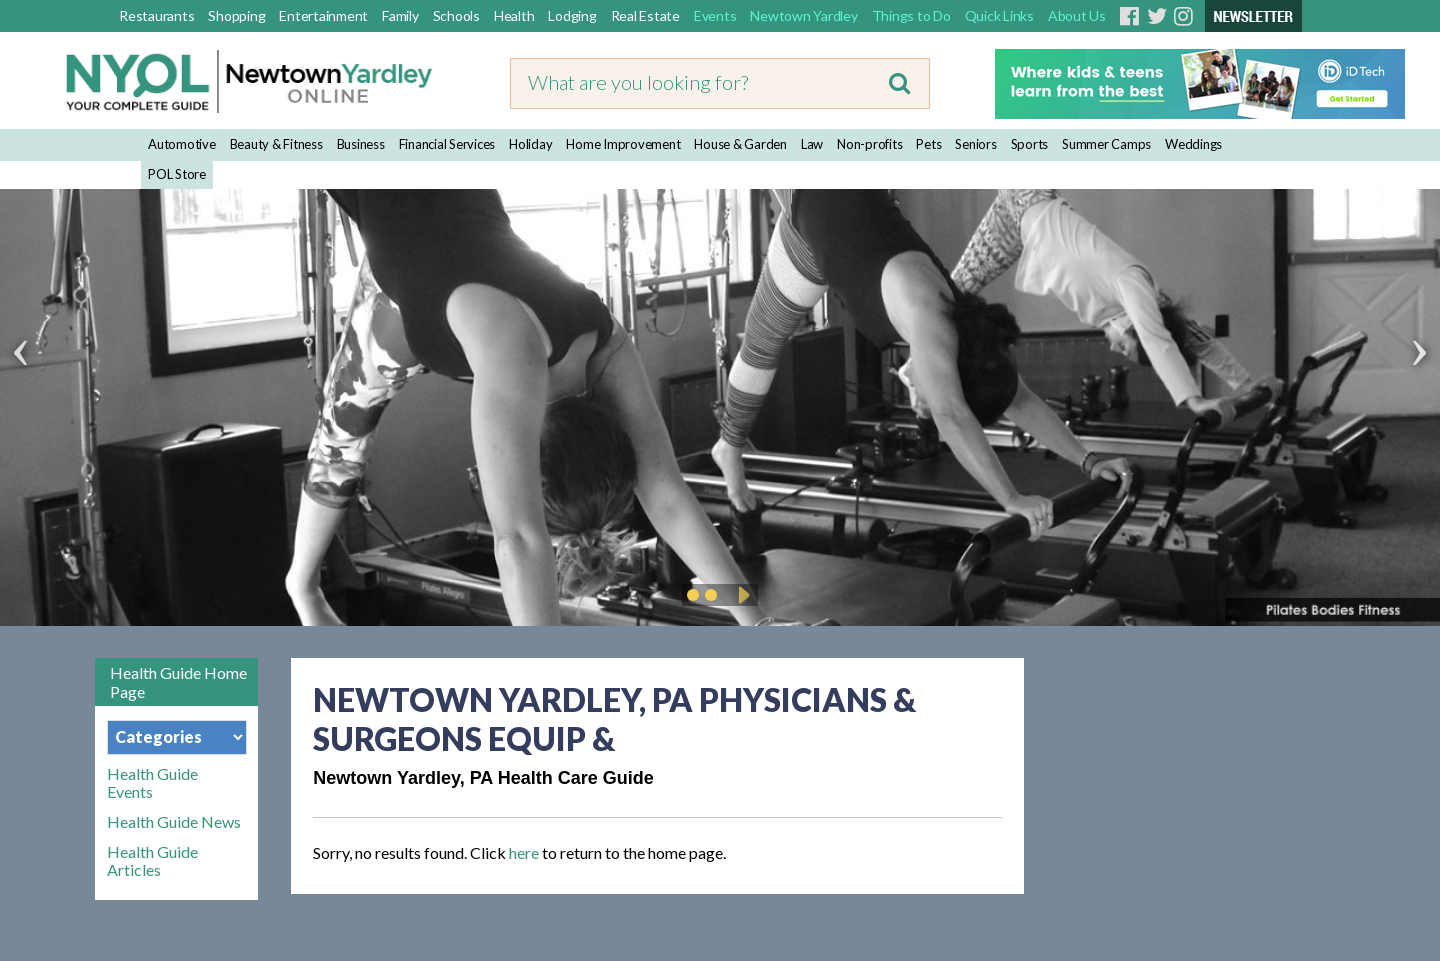 The width and height of the screenshot is (1440, 961). What do you see at coordinates (572, 15) in the screenshot?
I see `Lodging` at bounding box center [572, 15].